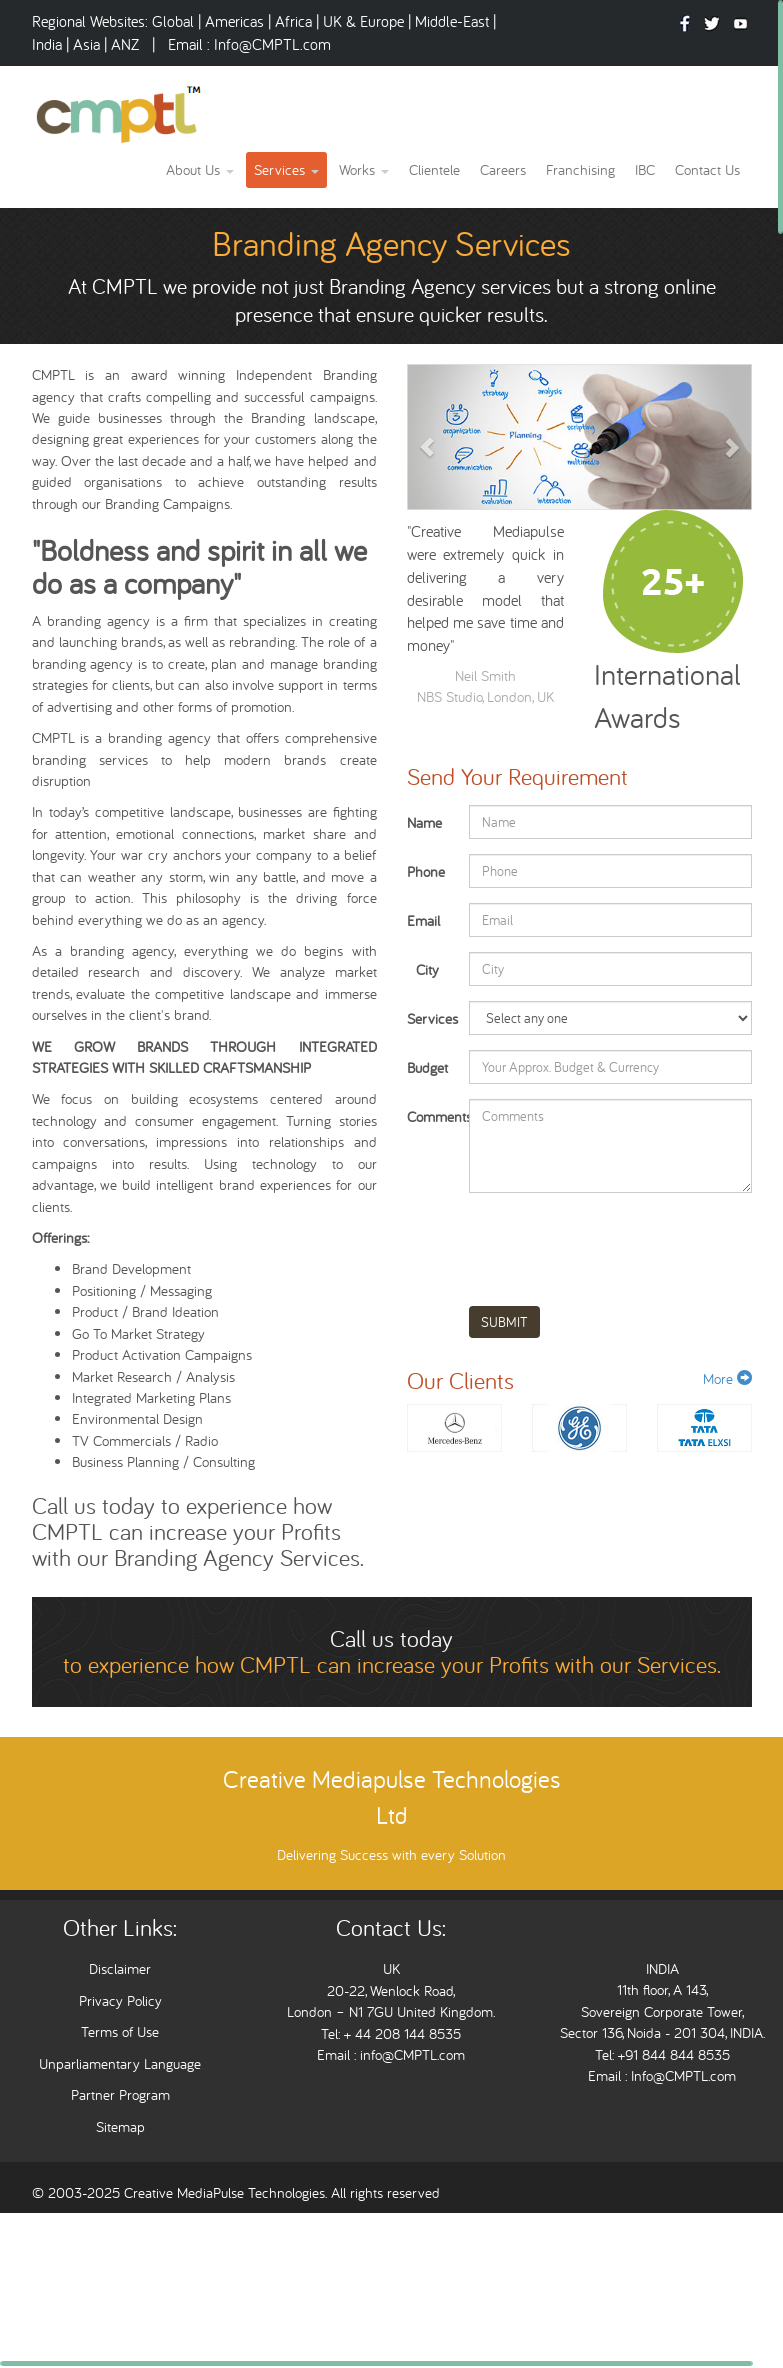 This screenshot has height=2368, width=783. I want to click on Name, so click(424, 822).